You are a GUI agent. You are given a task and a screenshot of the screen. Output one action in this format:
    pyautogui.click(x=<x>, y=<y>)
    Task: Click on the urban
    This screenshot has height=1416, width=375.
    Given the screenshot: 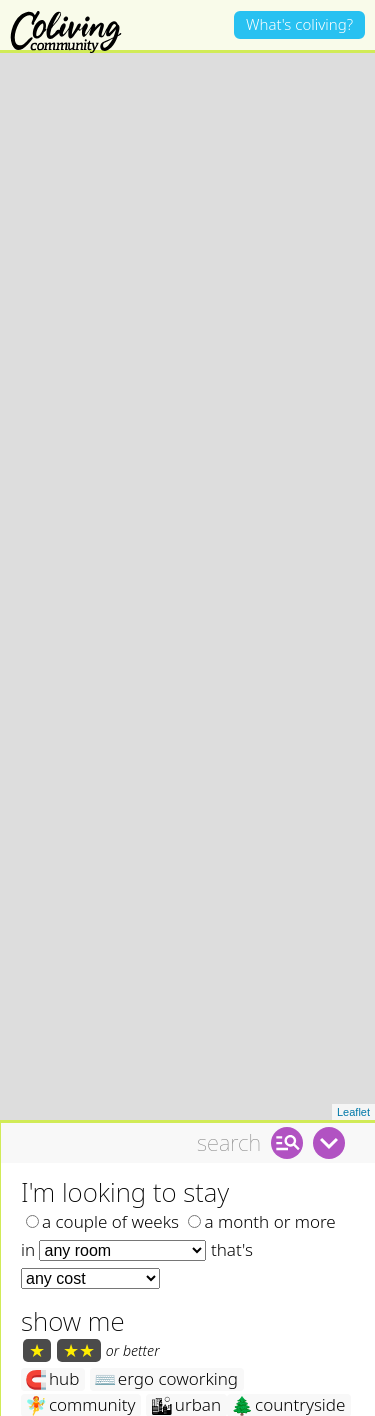 What is the action you would take?
    pyautogui.click(x=185, y=1368)
    